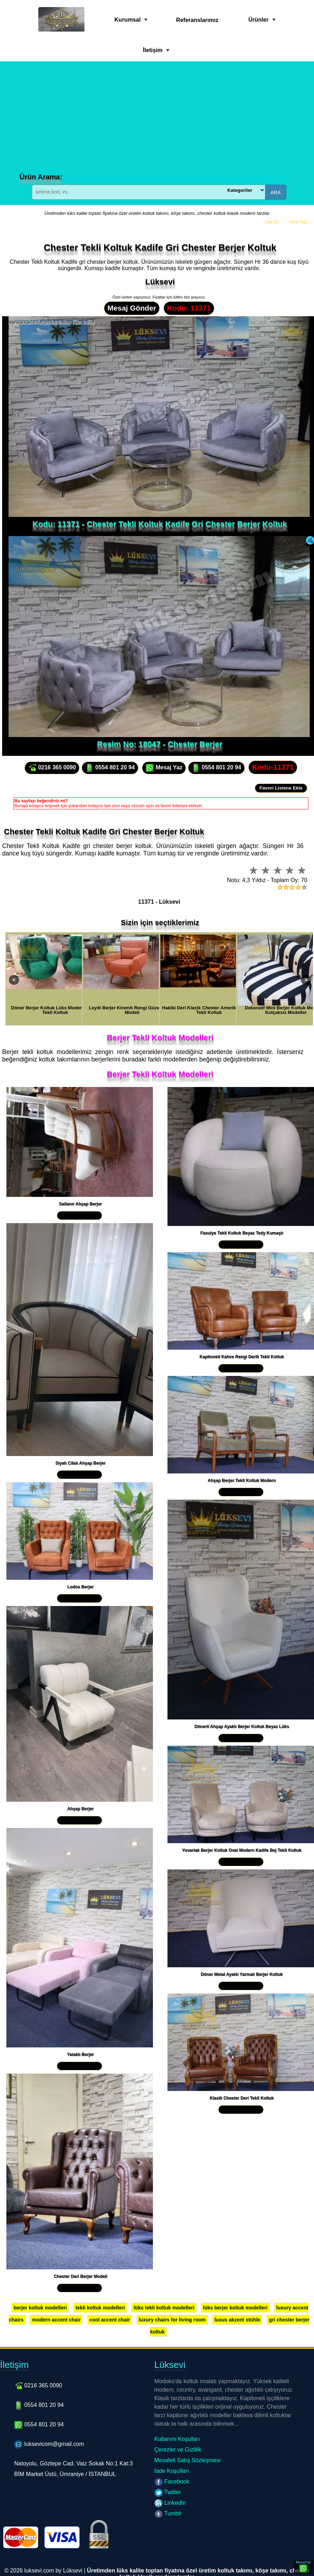  Describe the element at coordinates (40, 2307) in the screenshot. I see `berjer koltuk modelleri` at that location.